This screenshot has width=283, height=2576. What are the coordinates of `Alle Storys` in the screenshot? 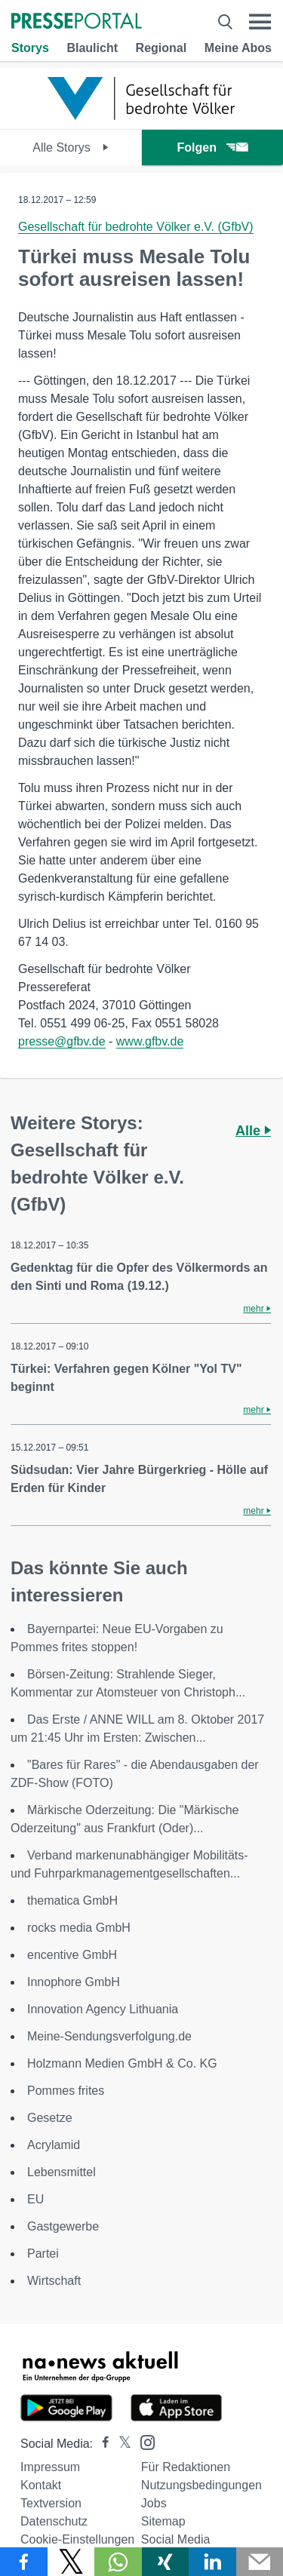 It's located at (70, 147).